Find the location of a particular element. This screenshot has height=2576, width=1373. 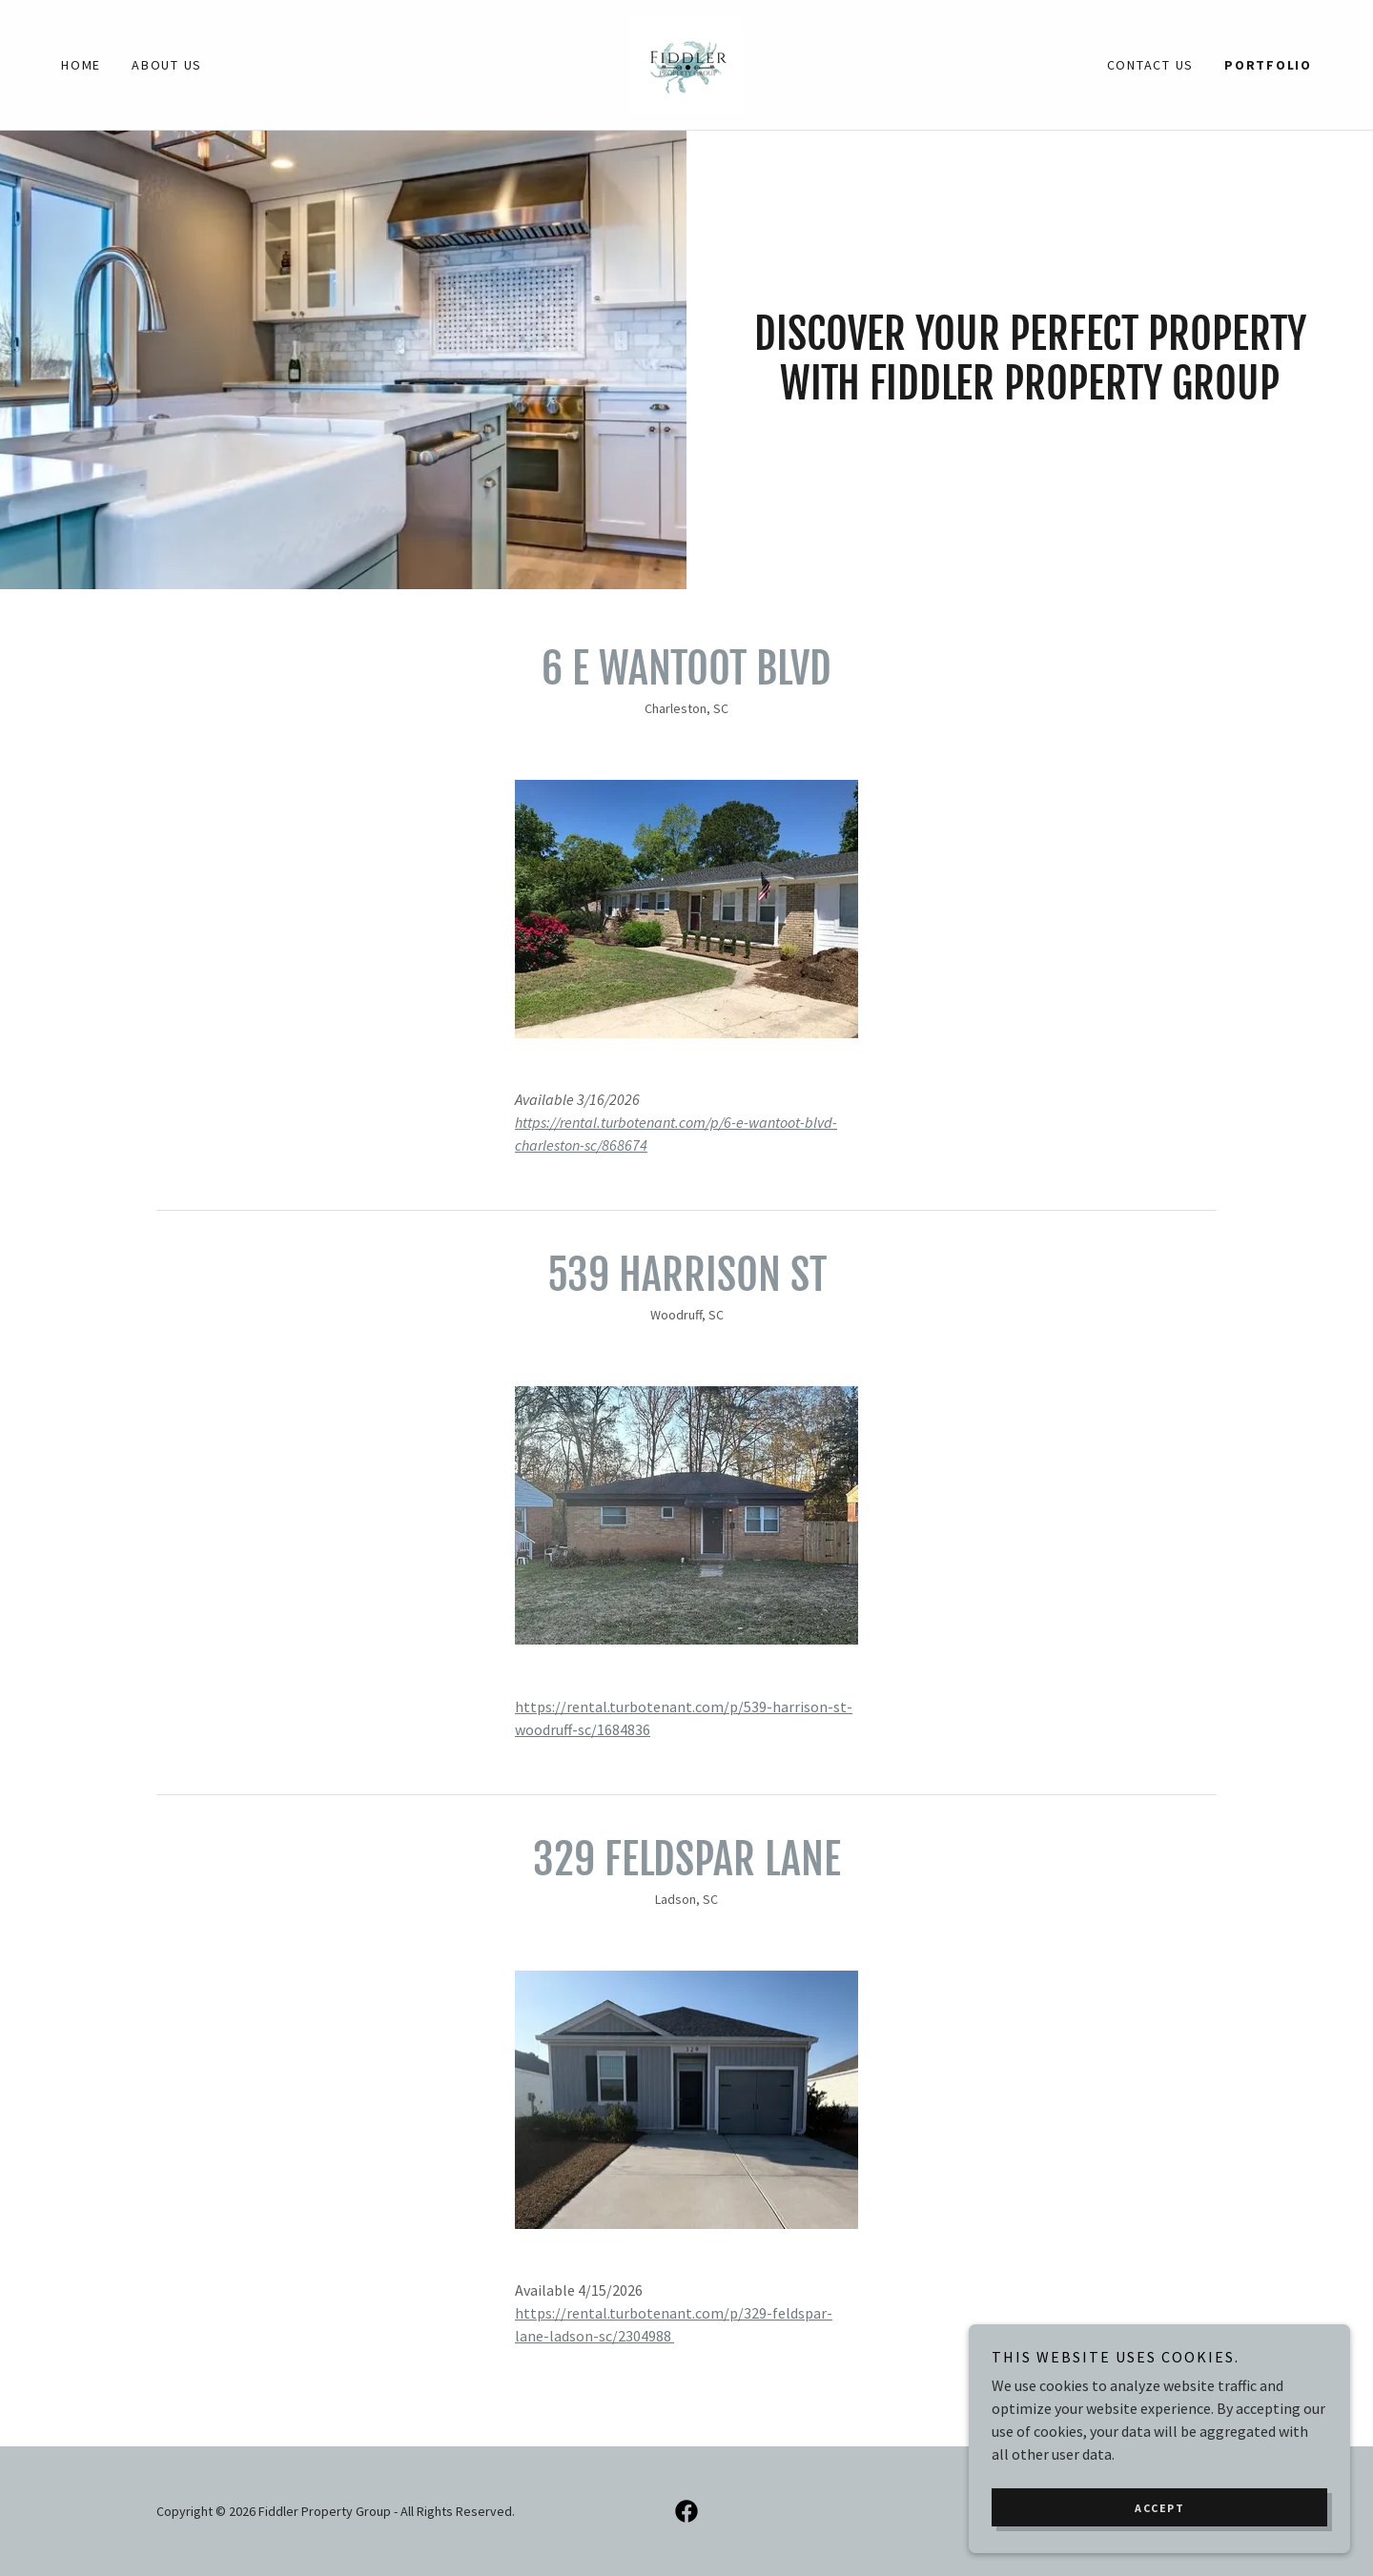

Contact Us [link] is located at coordinates (1151, 64).